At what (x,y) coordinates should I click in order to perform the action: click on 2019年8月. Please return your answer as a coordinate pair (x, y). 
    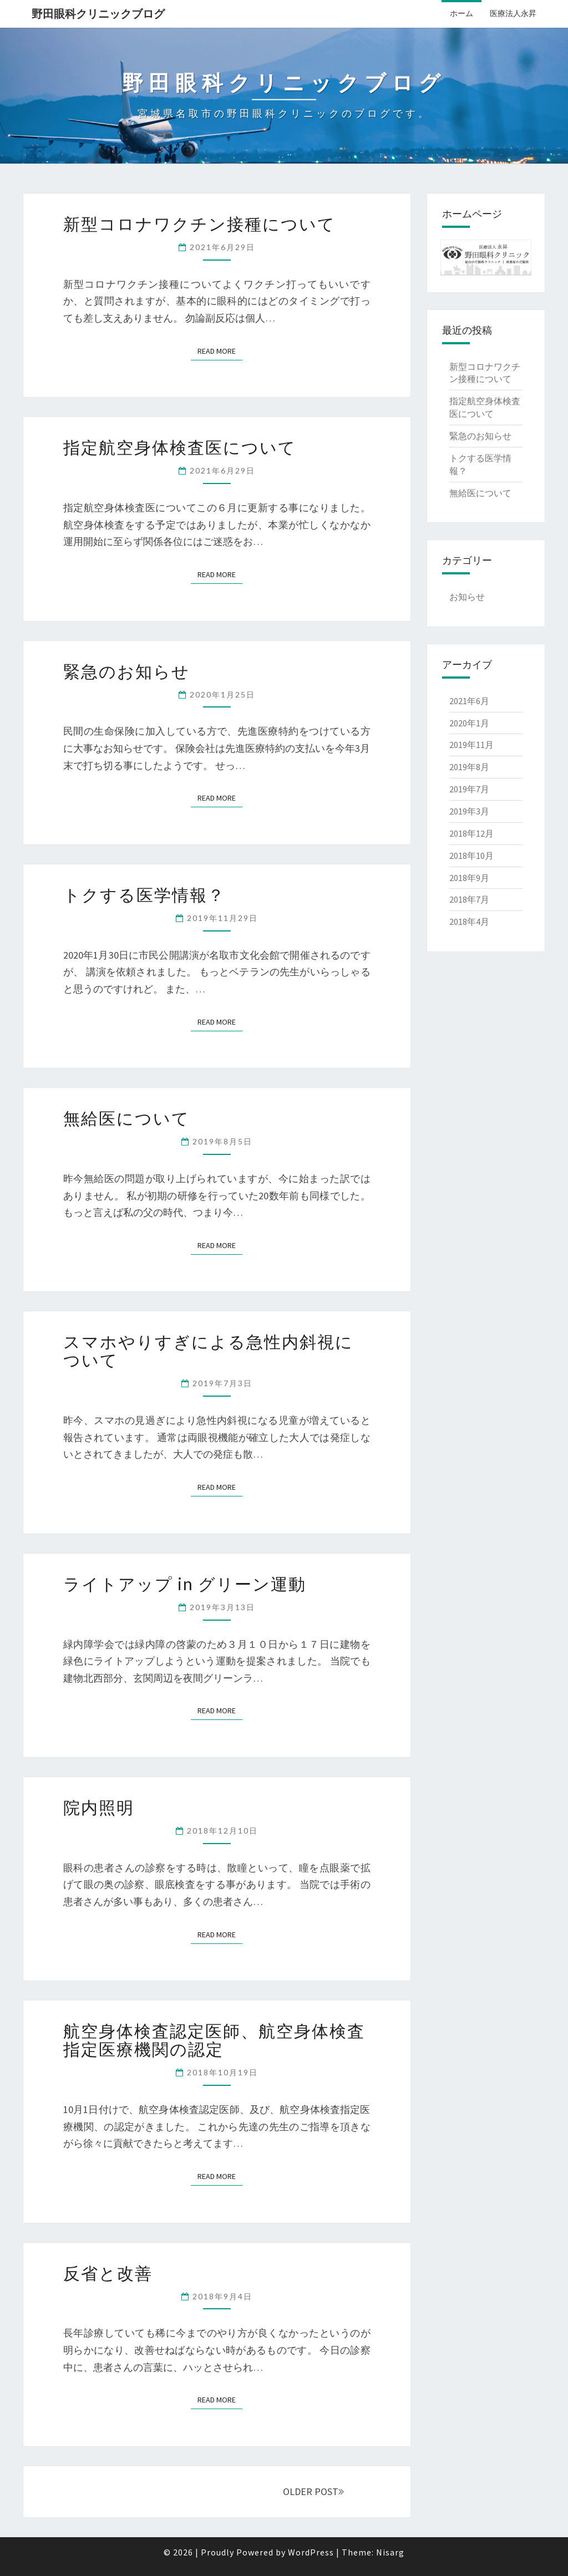
    Looking at the image, I should click on (469, 766).